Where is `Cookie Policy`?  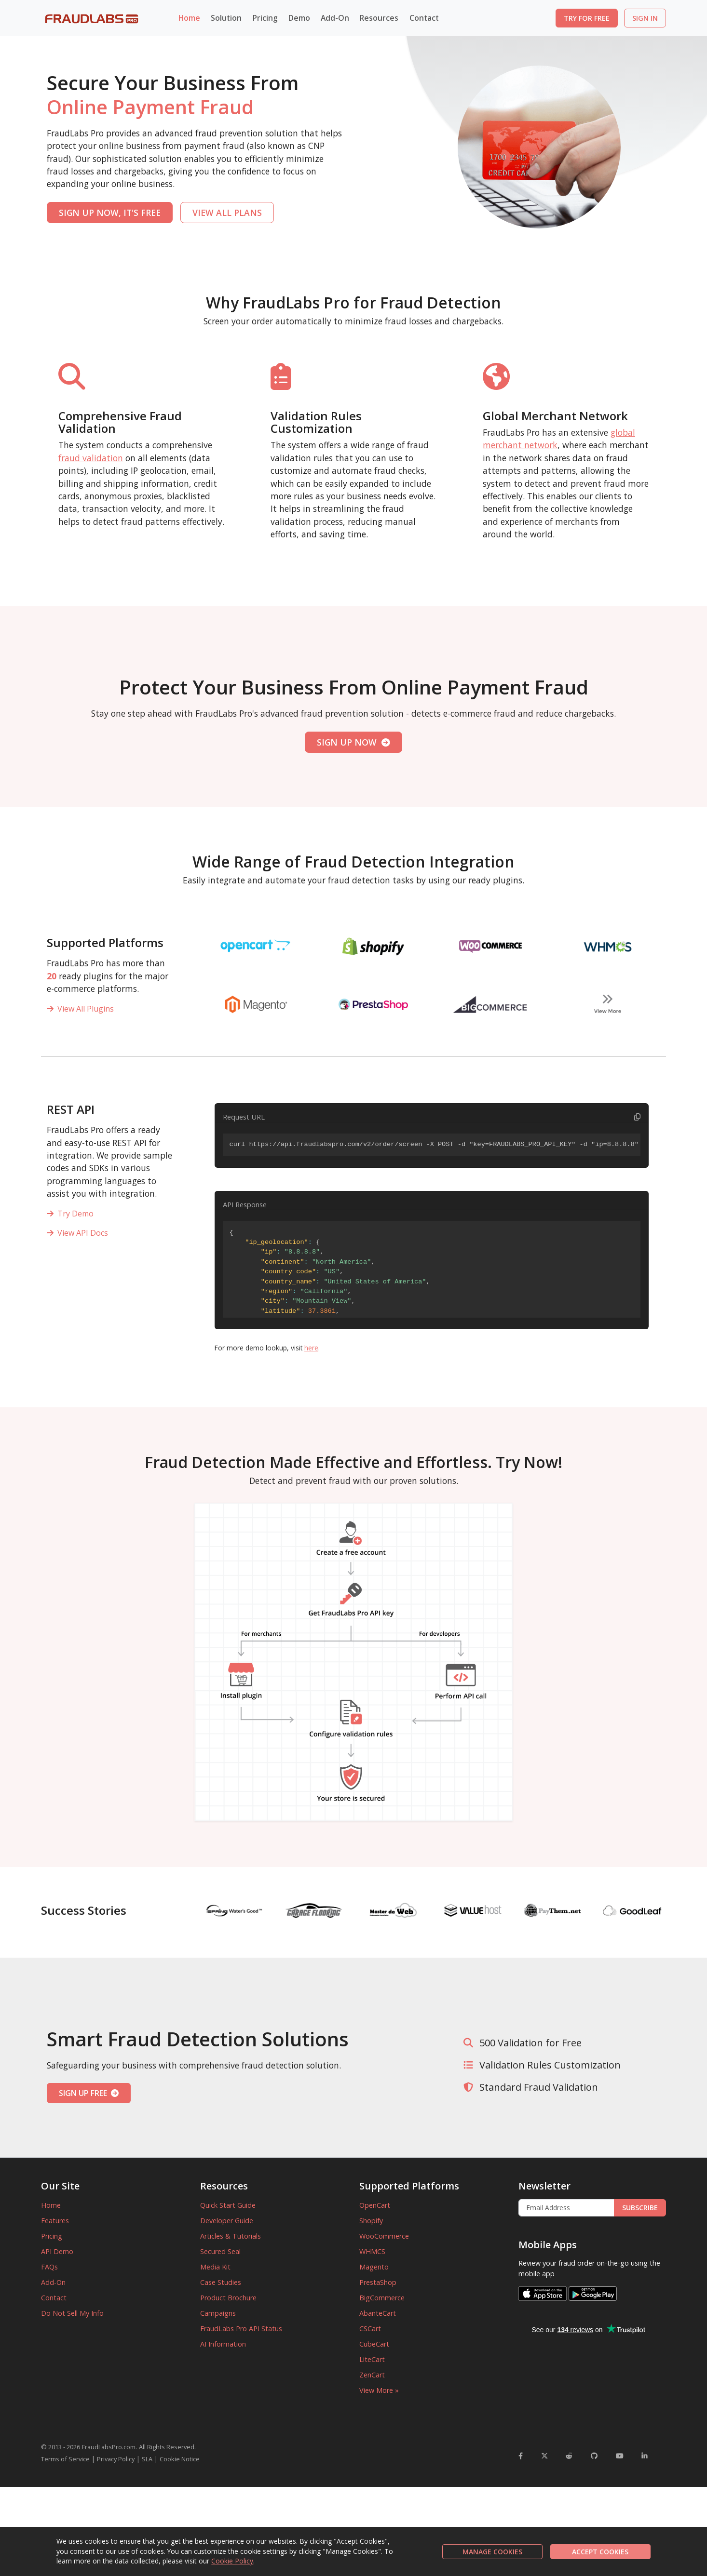
Cookie Policy is located at coordinates (232, 2560).